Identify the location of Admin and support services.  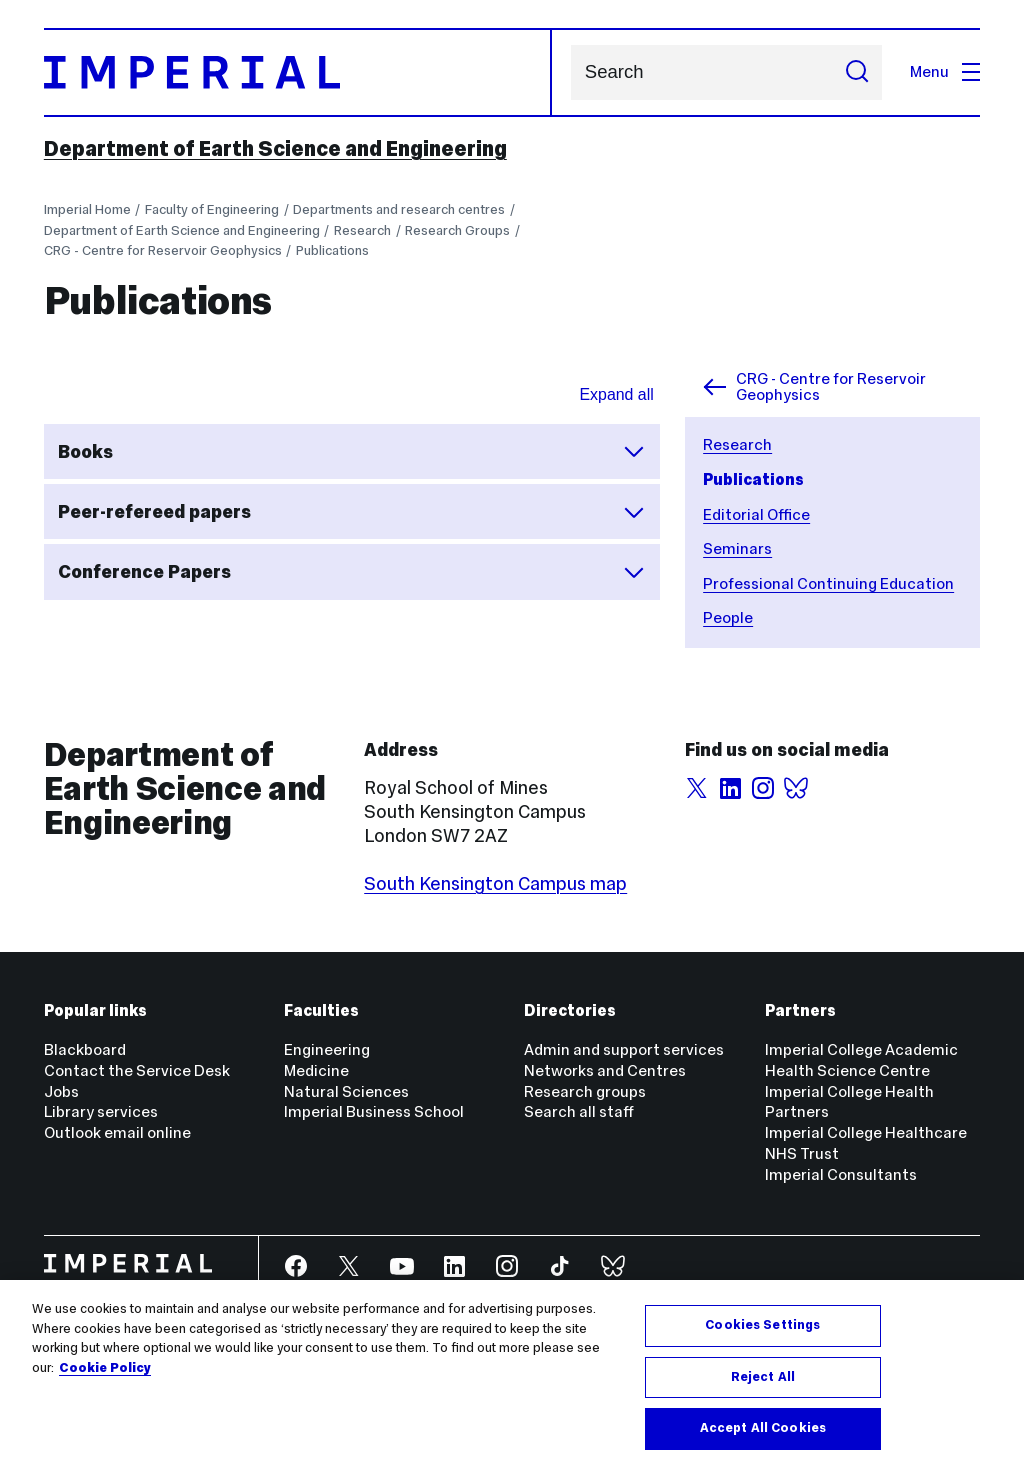
(624, 1049).